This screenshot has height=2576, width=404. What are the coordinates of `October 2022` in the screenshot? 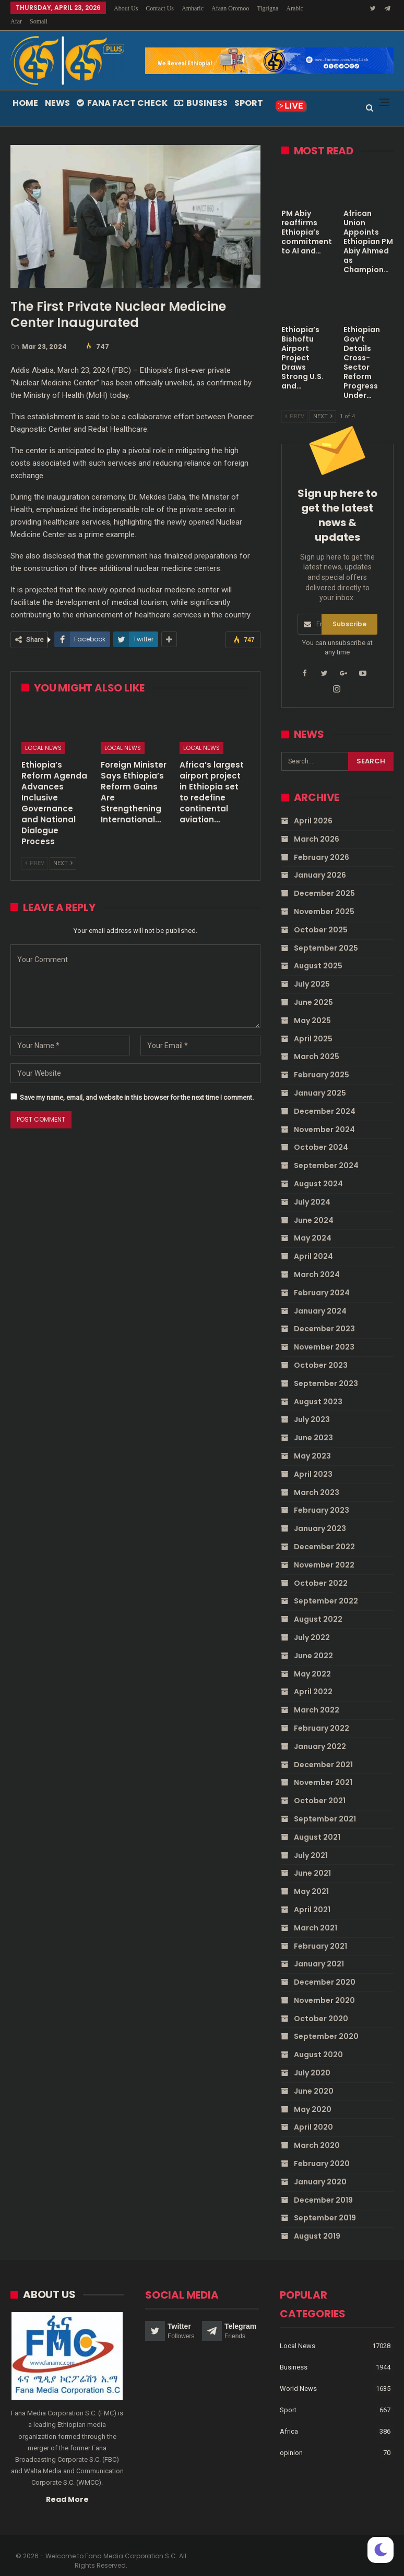 It's located at (321, 1570).